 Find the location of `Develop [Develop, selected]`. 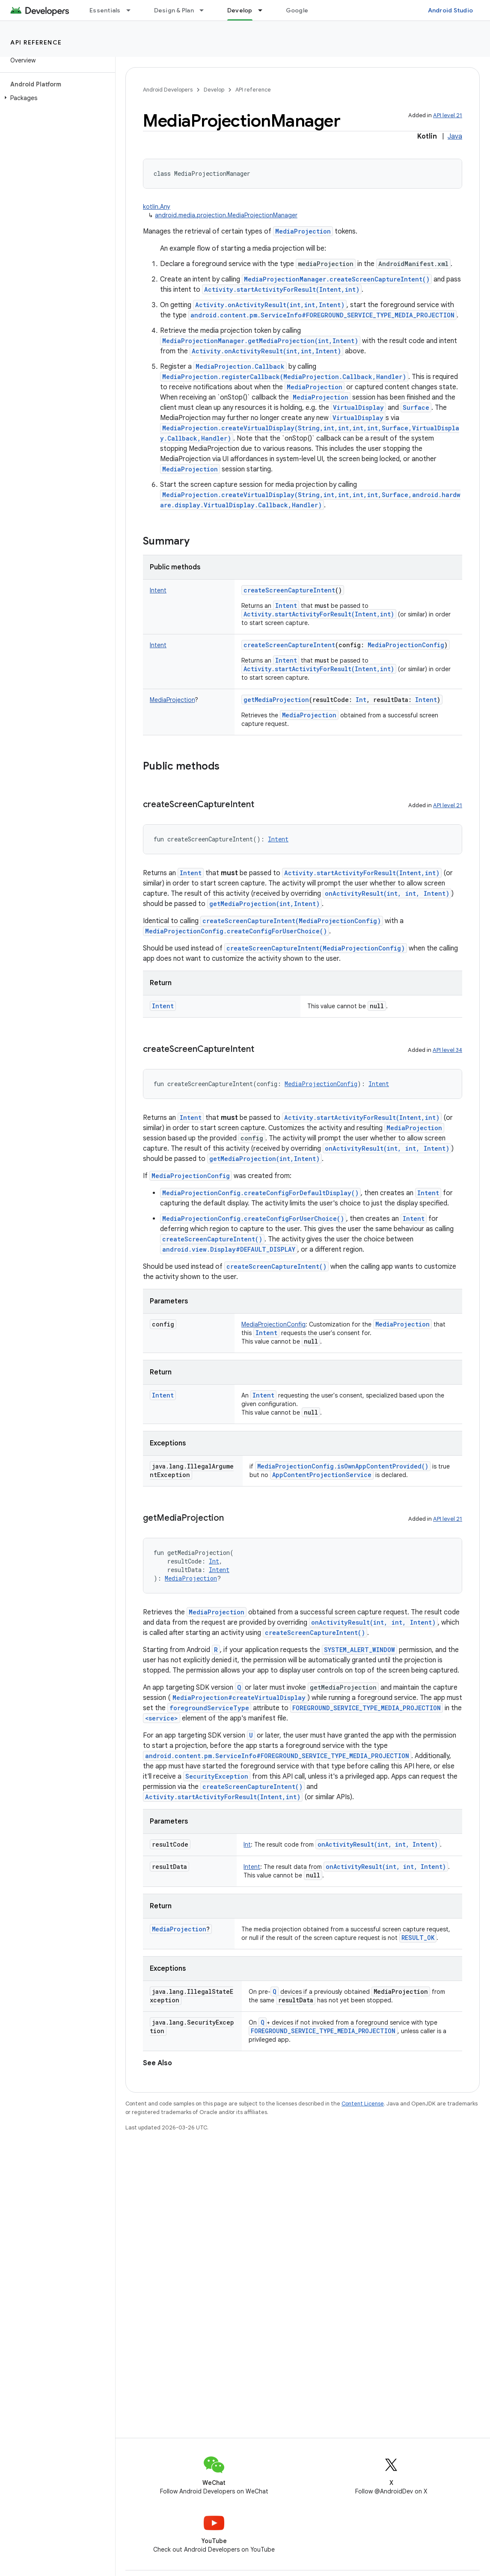

Develop [Develop, selected] is located at coordinates (239, 10).